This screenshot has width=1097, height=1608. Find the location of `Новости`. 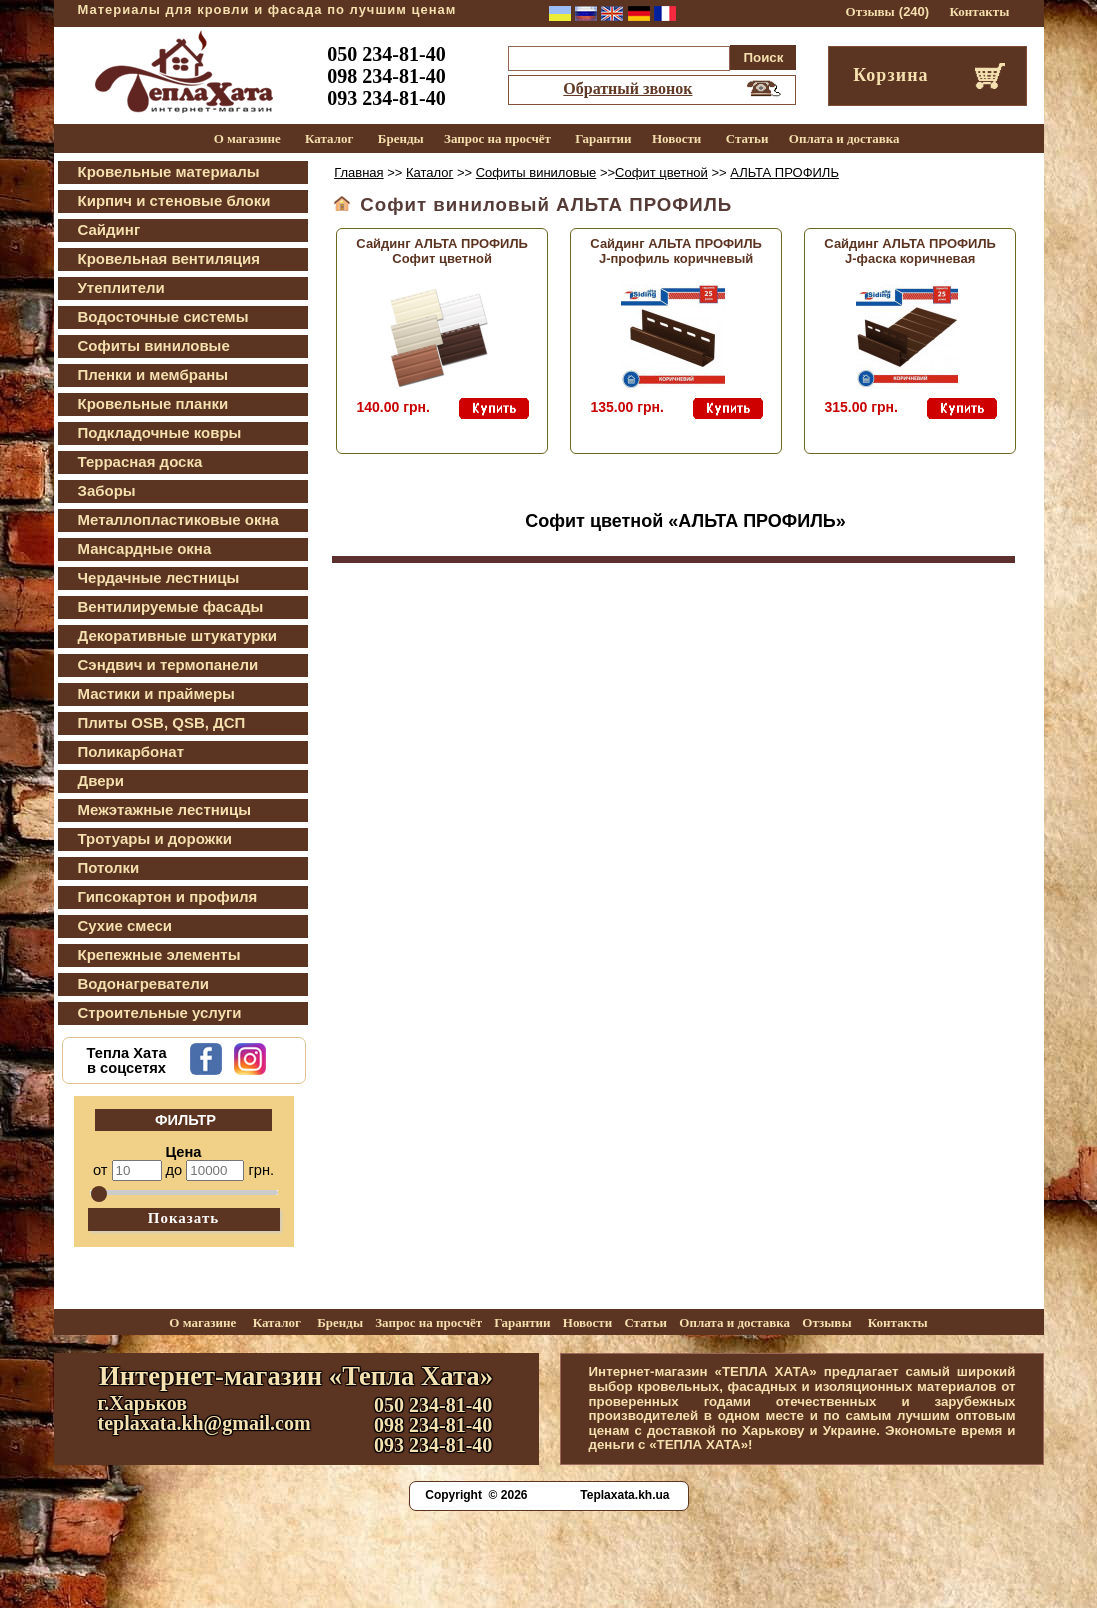

Новости is located at coordinates (676, 138).